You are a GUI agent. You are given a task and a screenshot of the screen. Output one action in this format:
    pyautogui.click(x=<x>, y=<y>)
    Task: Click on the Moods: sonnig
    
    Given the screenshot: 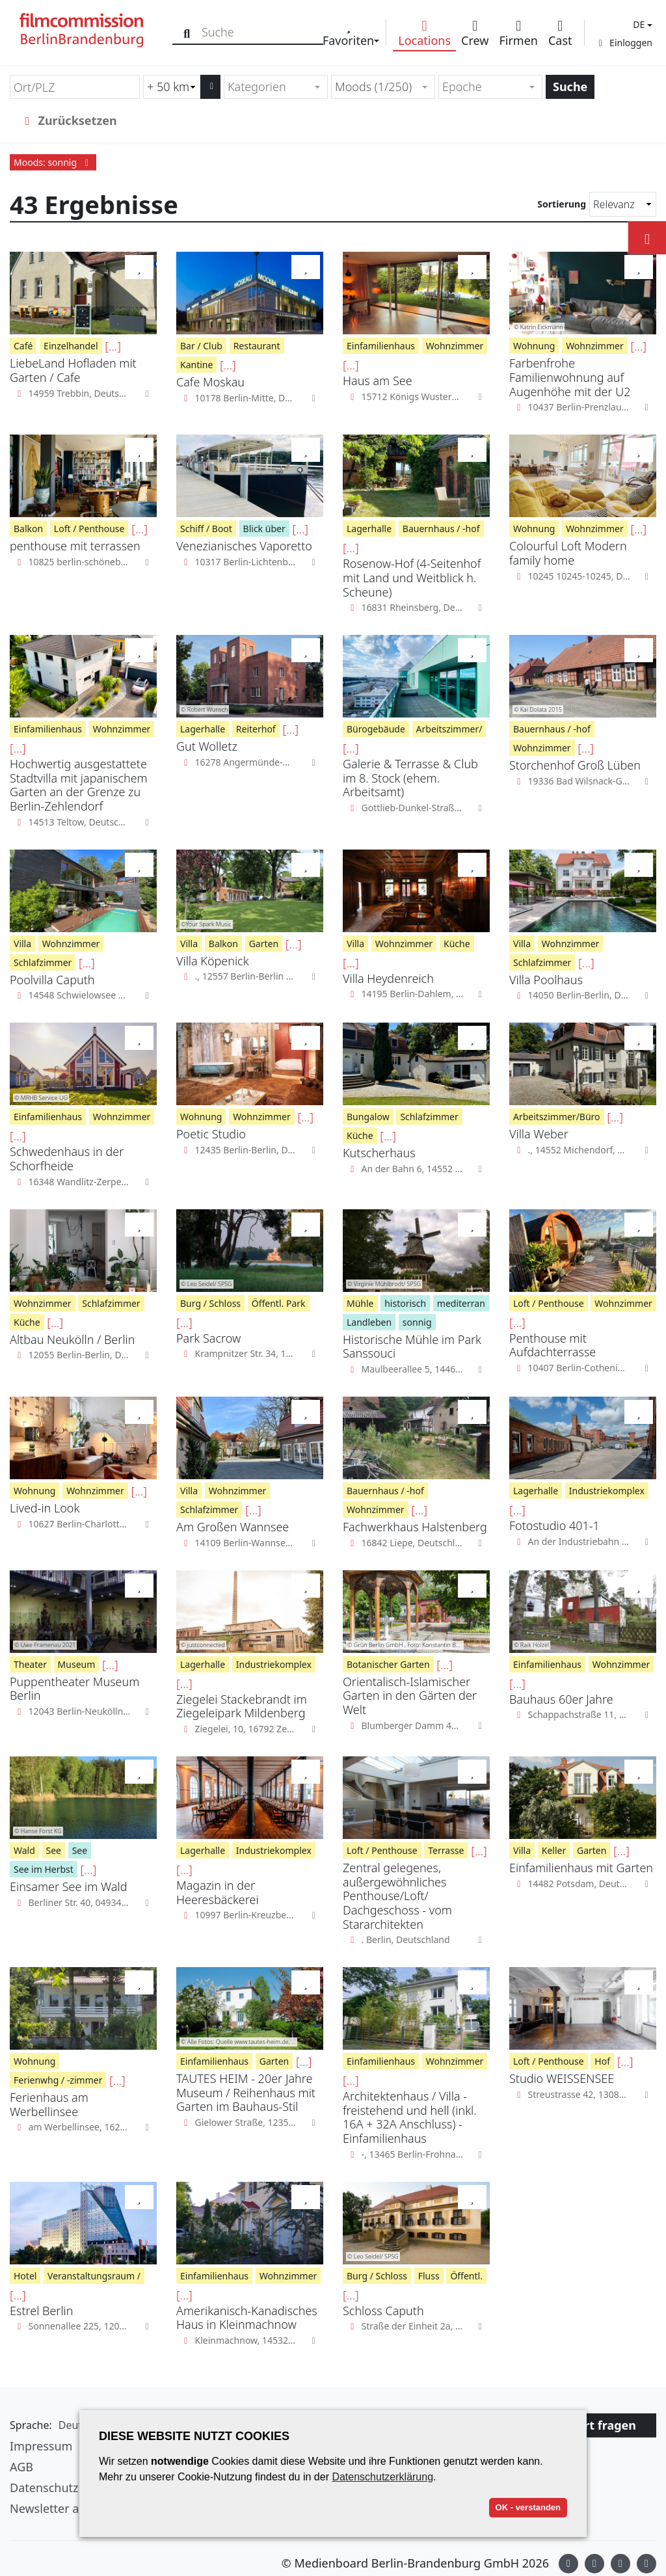 What is the action you would take?
    pyautogui.click(x=53, y=162)
    